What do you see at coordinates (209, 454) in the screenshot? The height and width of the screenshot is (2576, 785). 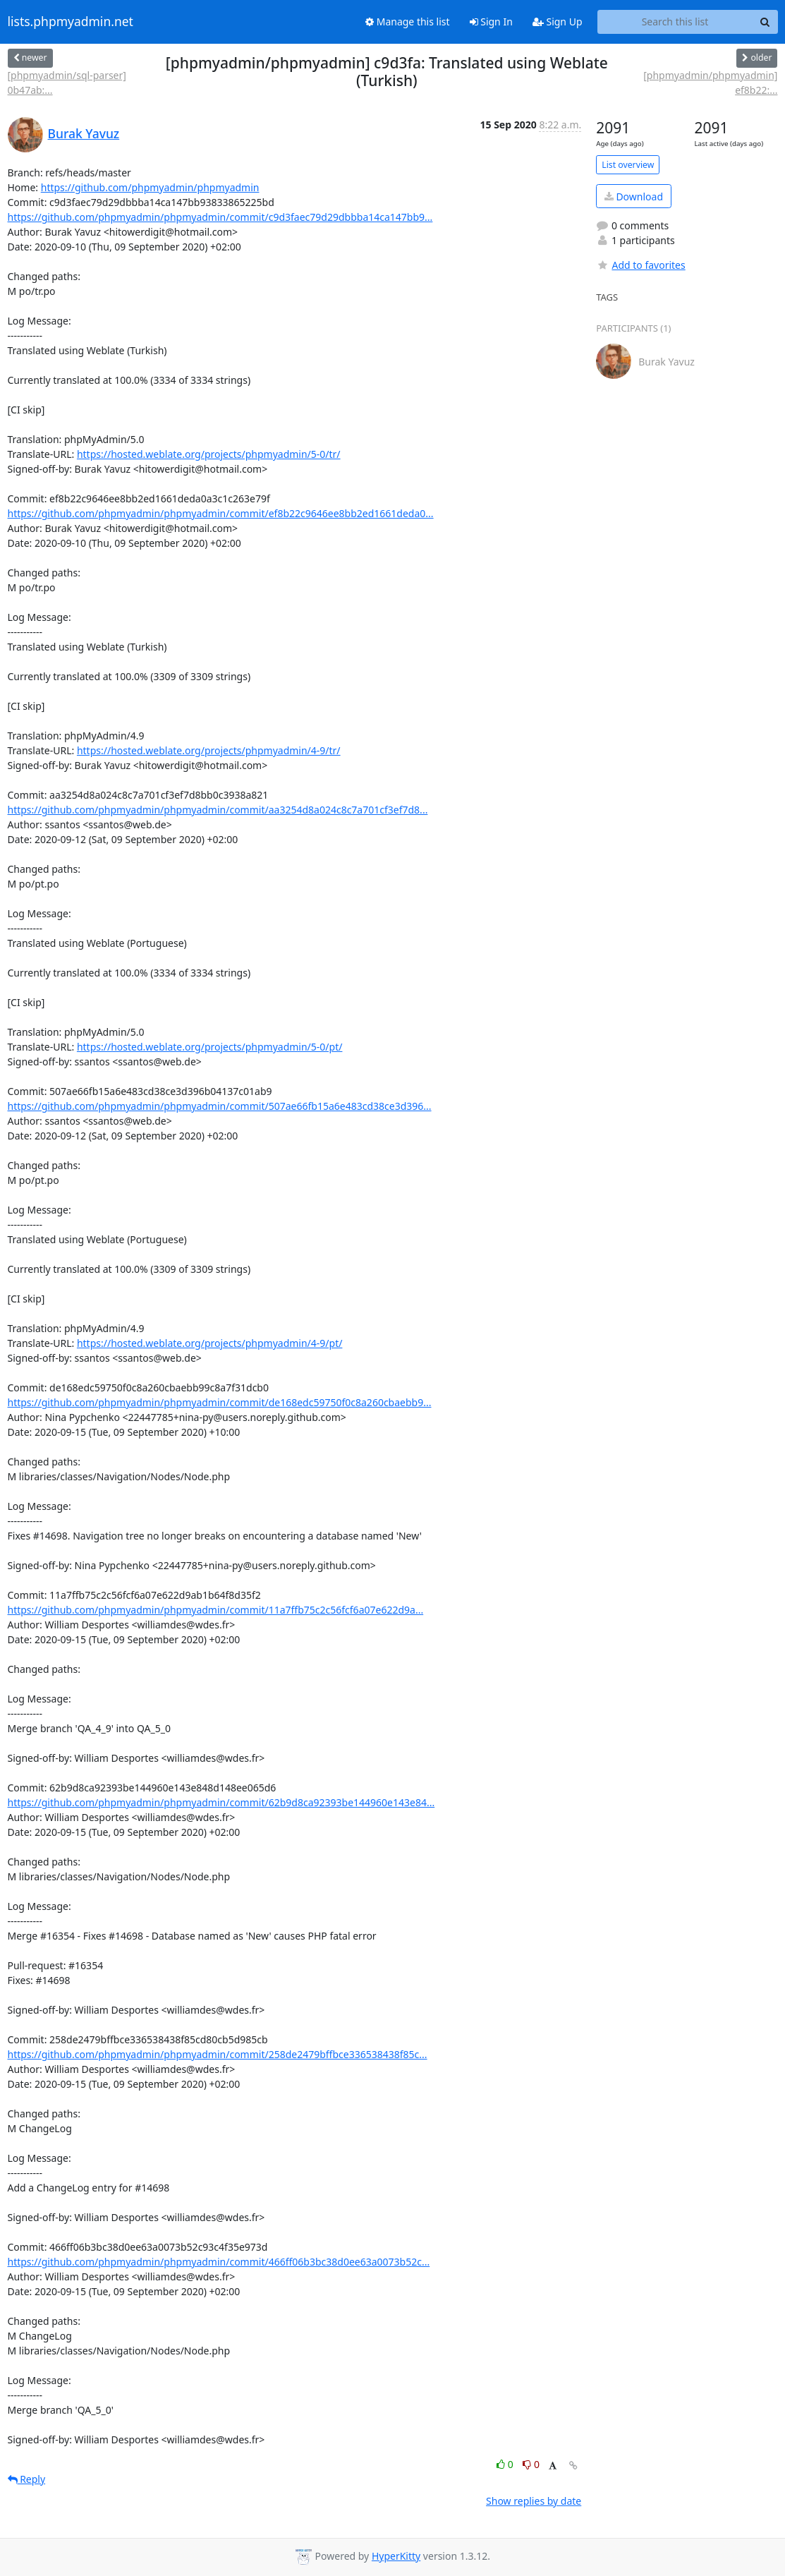 I see `https://hosted.weblate.org/projects/phpmyadmin/5-0/tr/` at bounding box center [209, 454].